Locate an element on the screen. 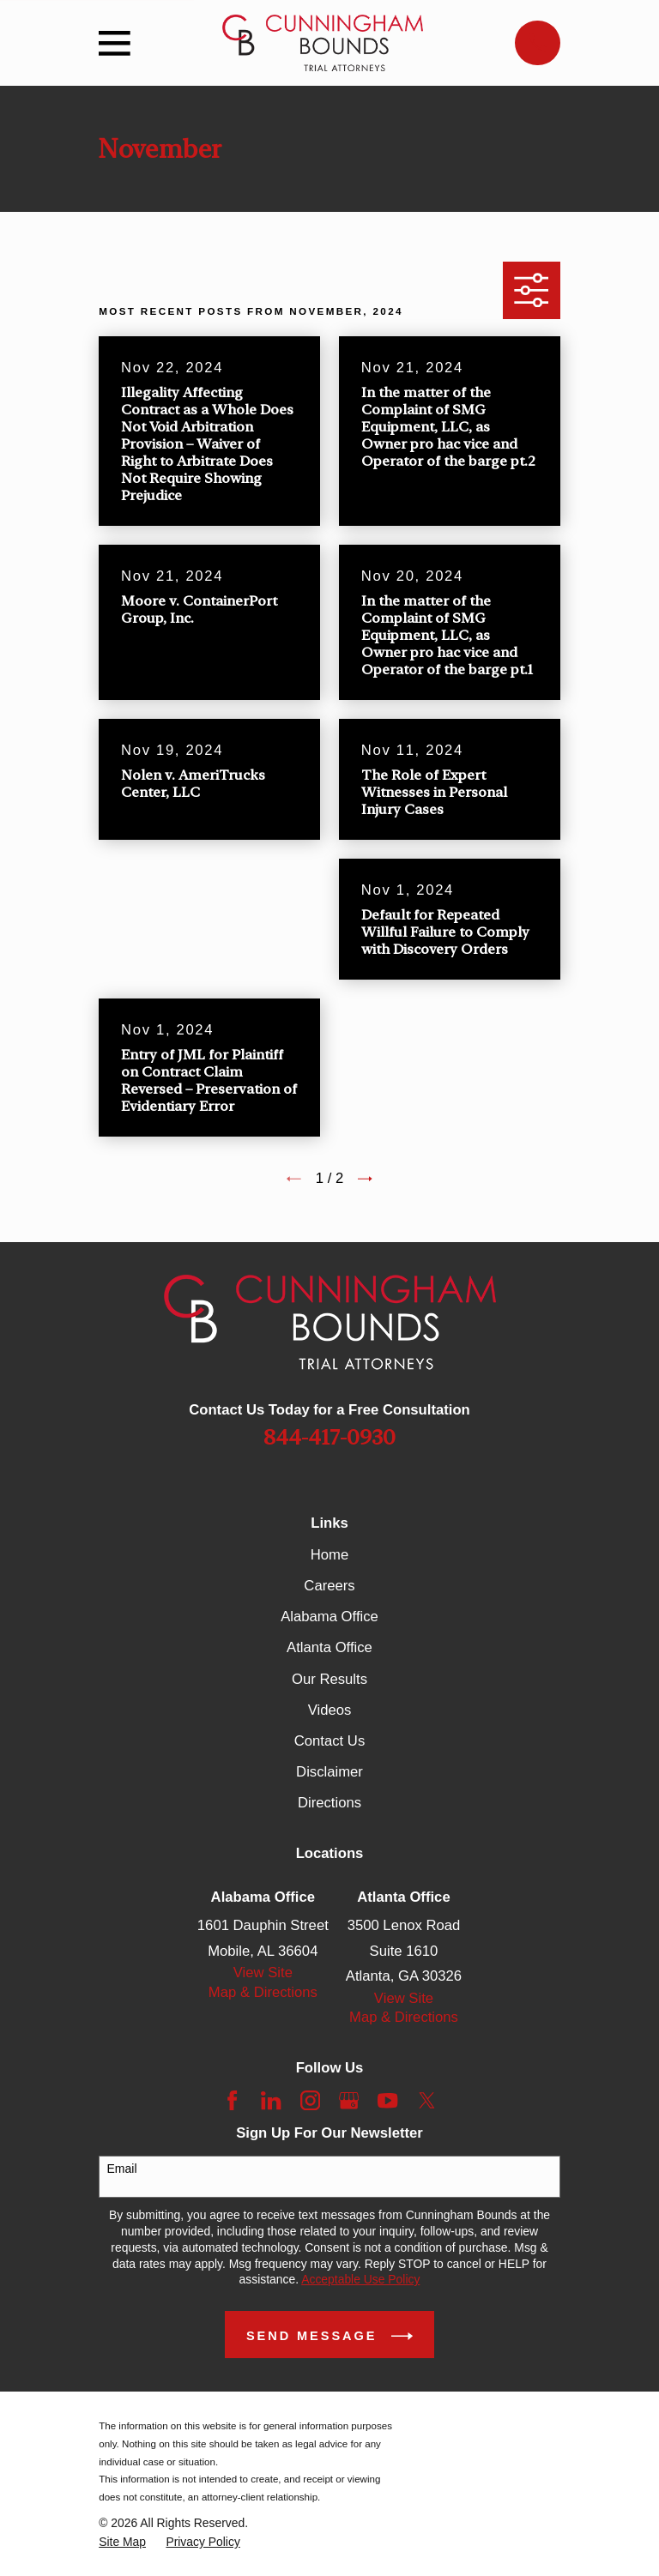 This screenshot has width=659, height=2576. View Site is located at coordinates (263, 1972).